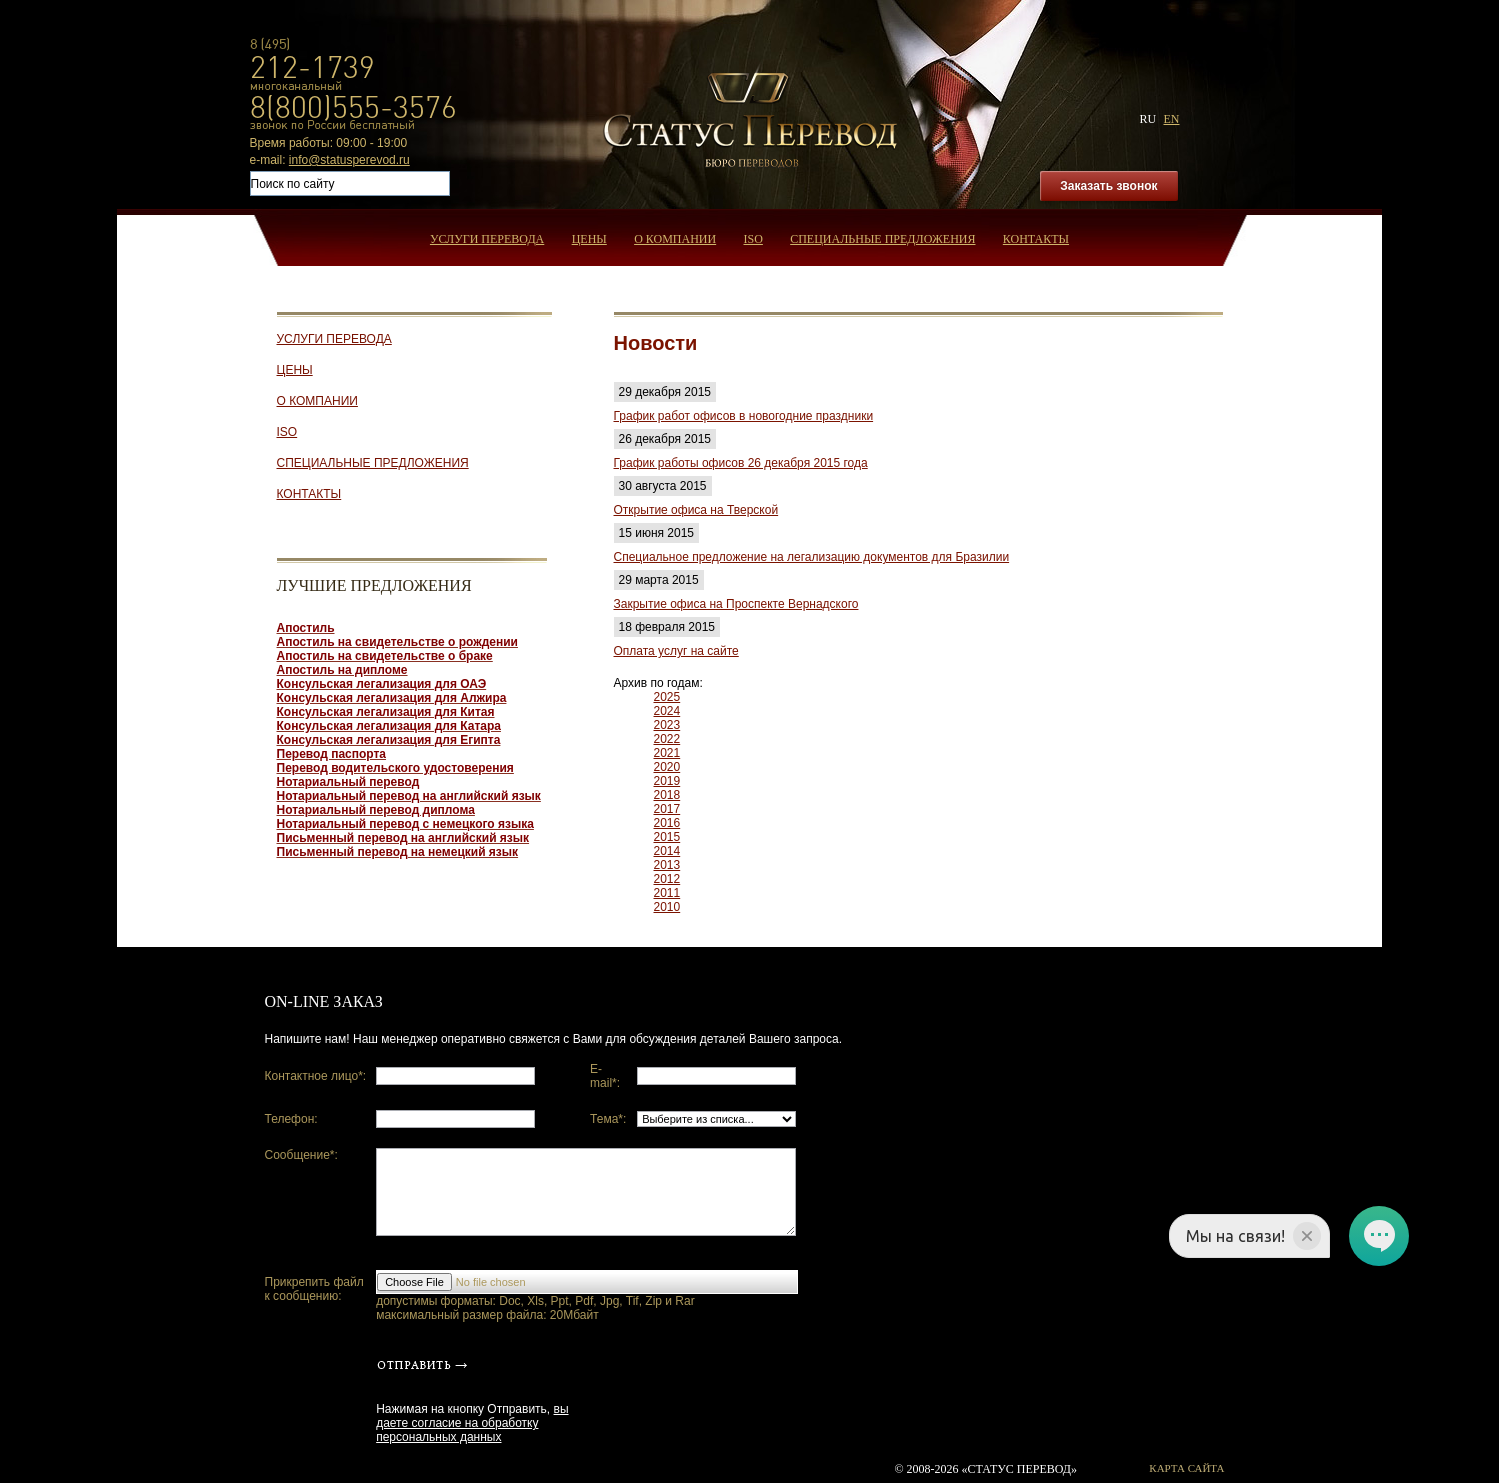 Image resolution: width=1499 pixels, height=1483 pixels. Describe the element at coordinates (667, 711) in the screenshot. I see `2024` at that location.